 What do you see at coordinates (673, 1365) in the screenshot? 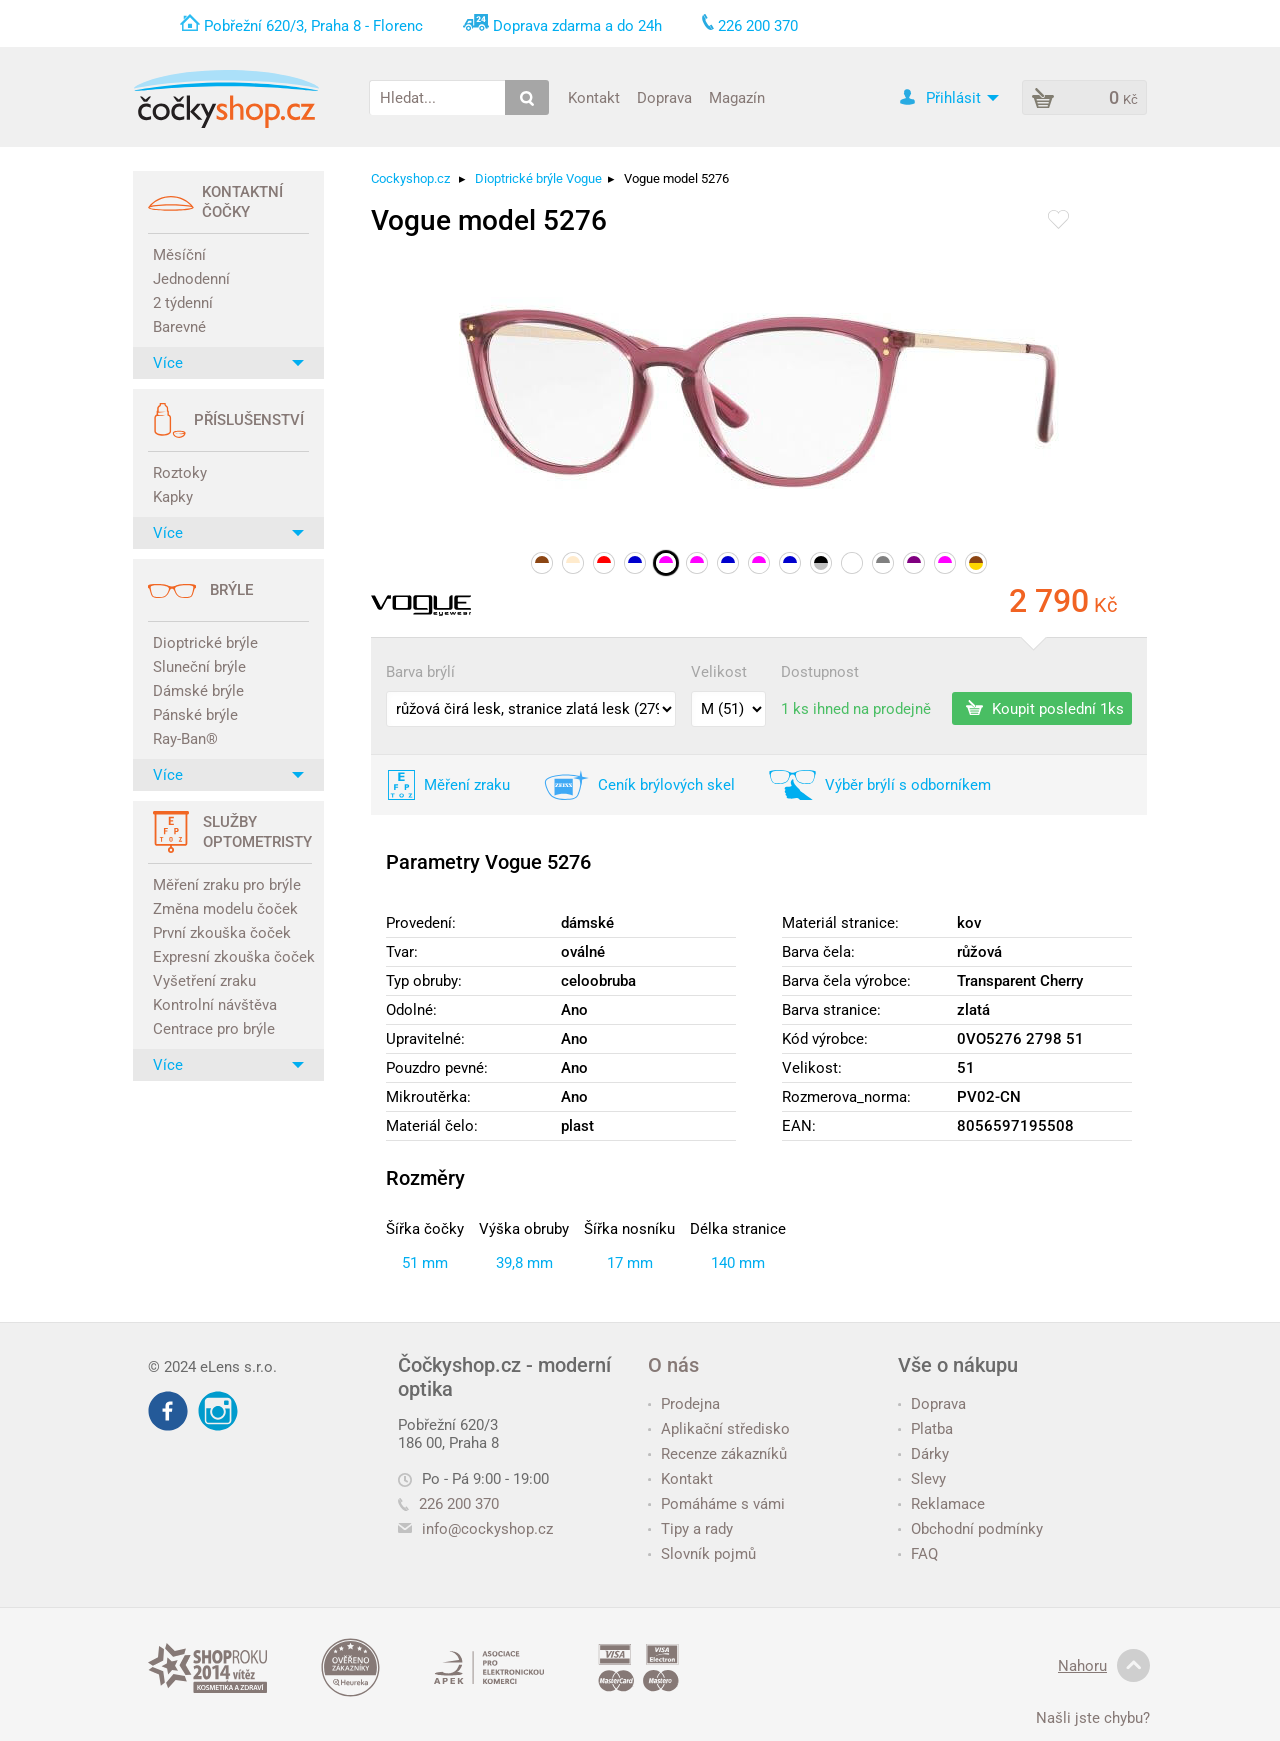
I see `O nás` at bounding box center [673, 1365].